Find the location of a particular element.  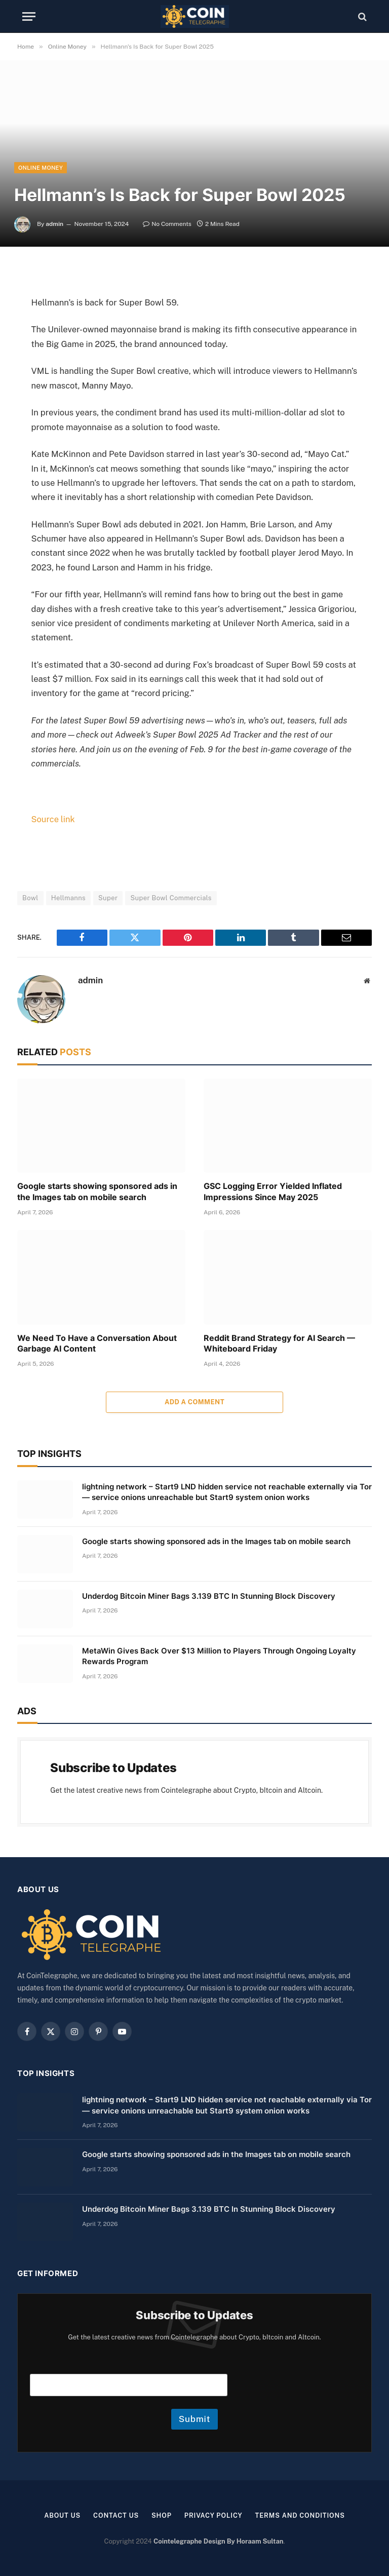

Online Money is located at coordinates (40, 168).